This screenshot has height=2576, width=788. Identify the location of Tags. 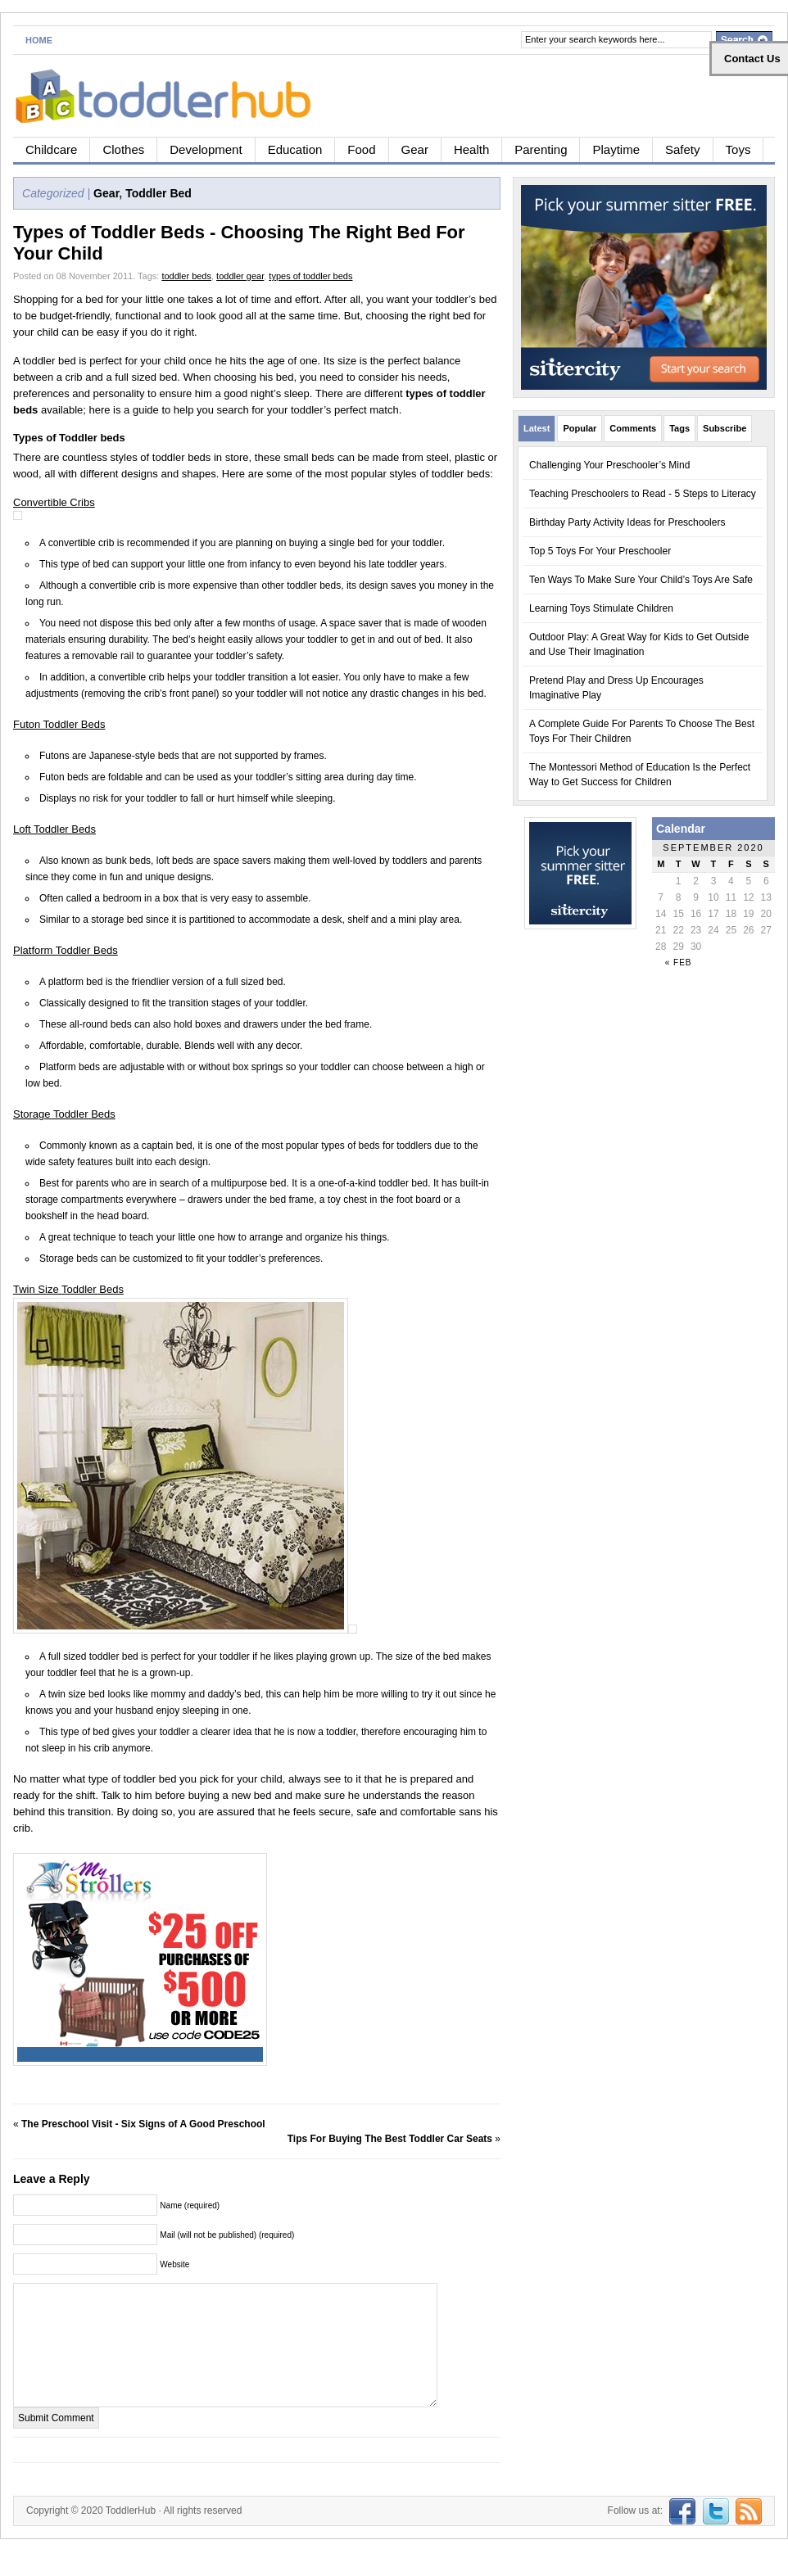
(679, 428).